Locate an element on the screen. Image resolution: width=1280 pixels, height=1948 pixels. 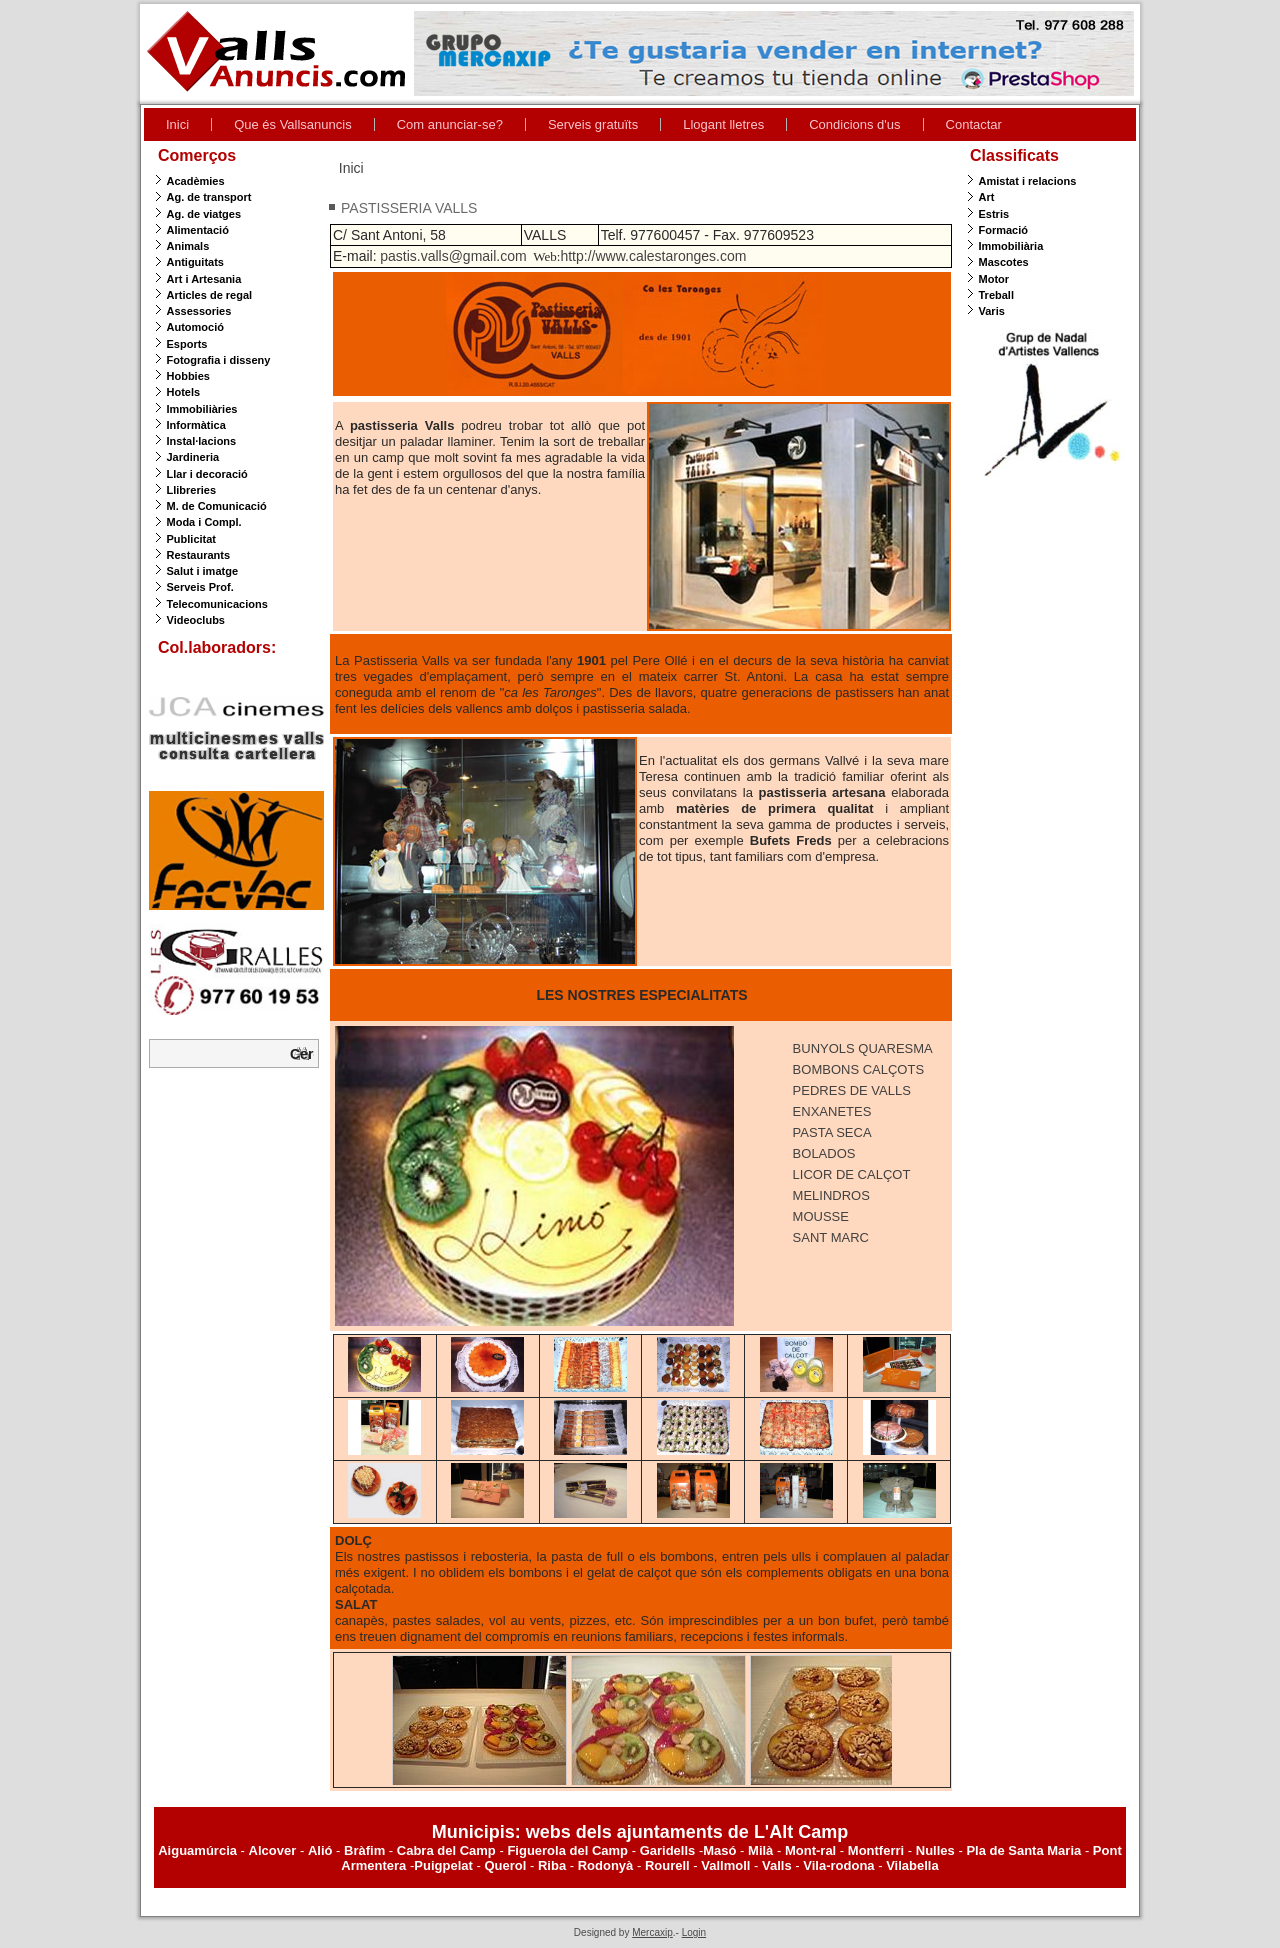
Immobiliària is located at coordinates (1011, 246).